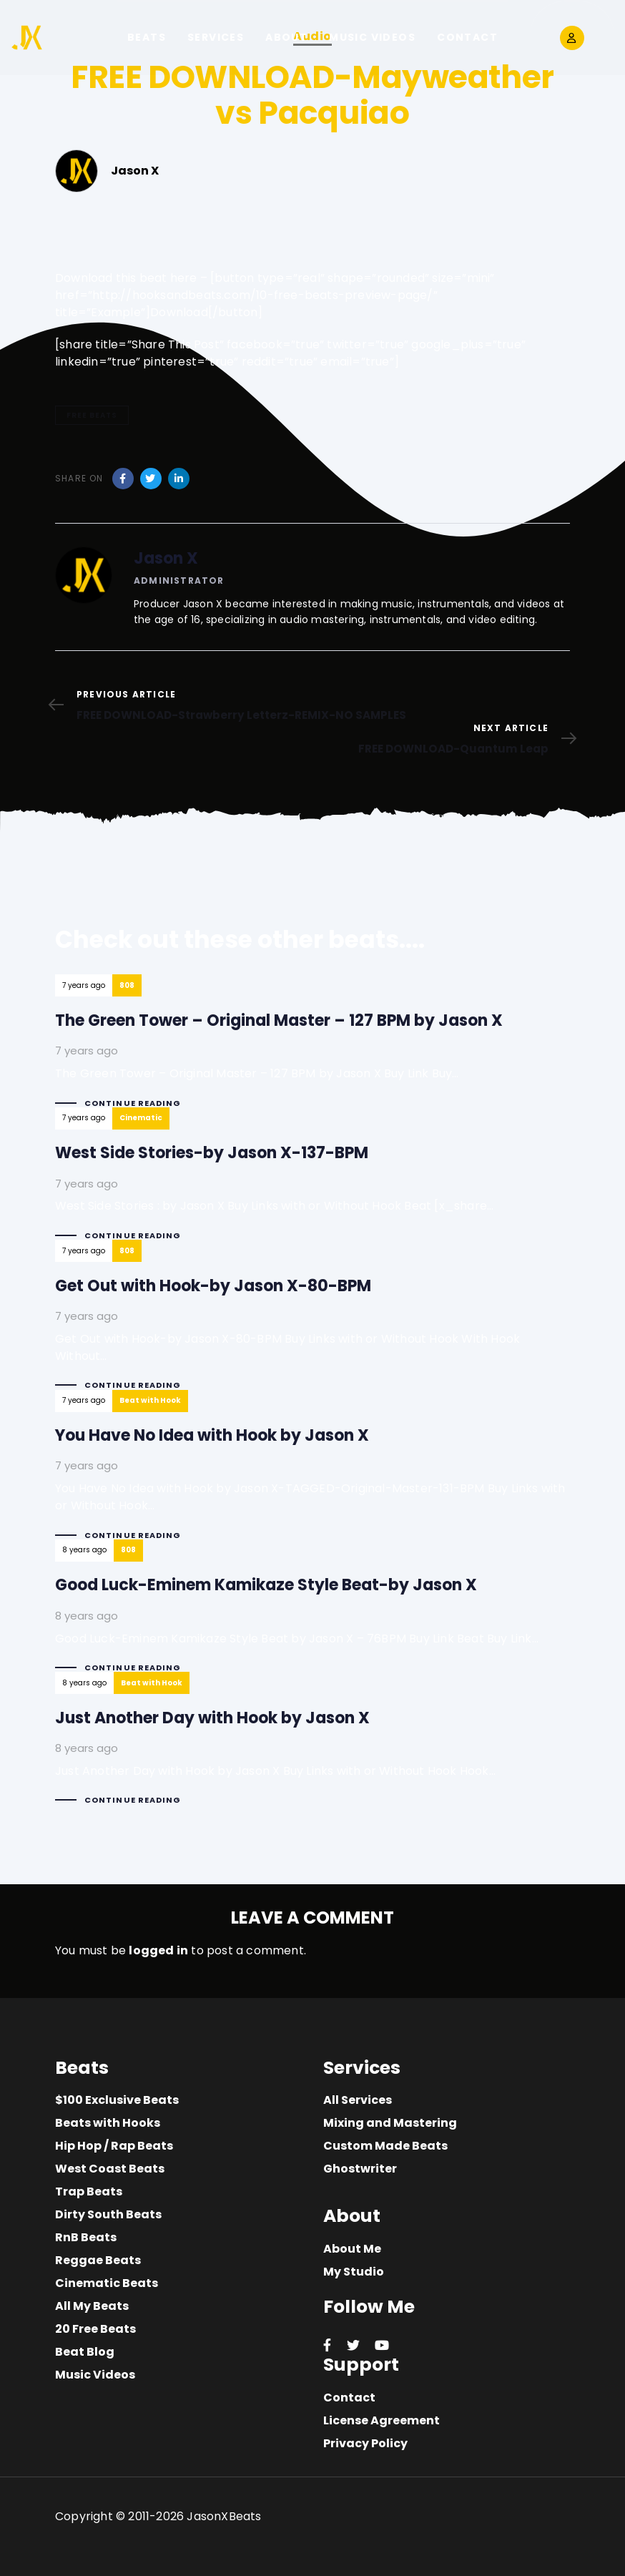  What do you see at coordinates (312, 1327) in the screenshot?
I see `Get Out with Hook-by Jason X-80-BPM` at bounding box center [312, 1327].